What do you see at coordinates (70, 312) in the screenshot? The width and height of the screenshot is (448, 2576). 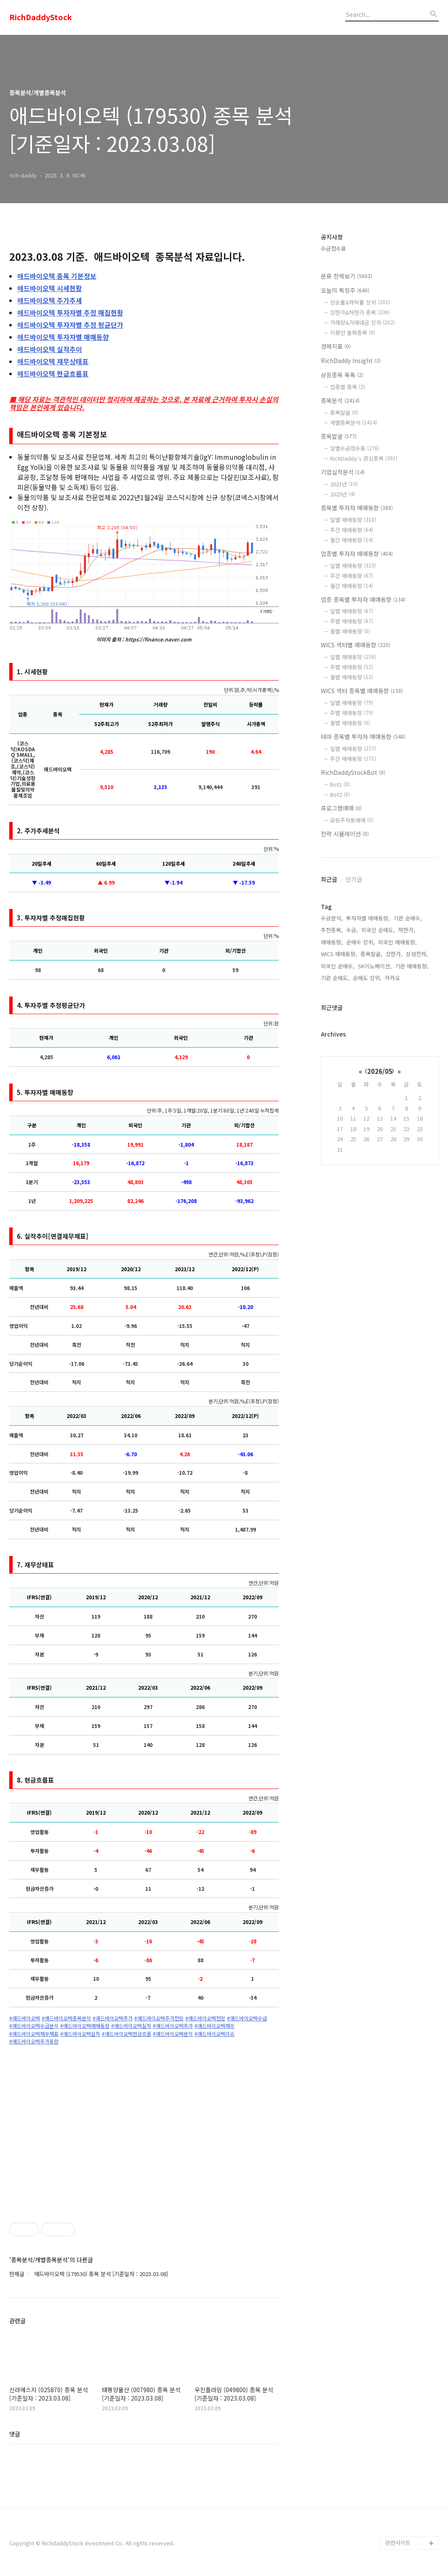 I see `투자자별 추정 매집현황` at bounding box center [70, 312].